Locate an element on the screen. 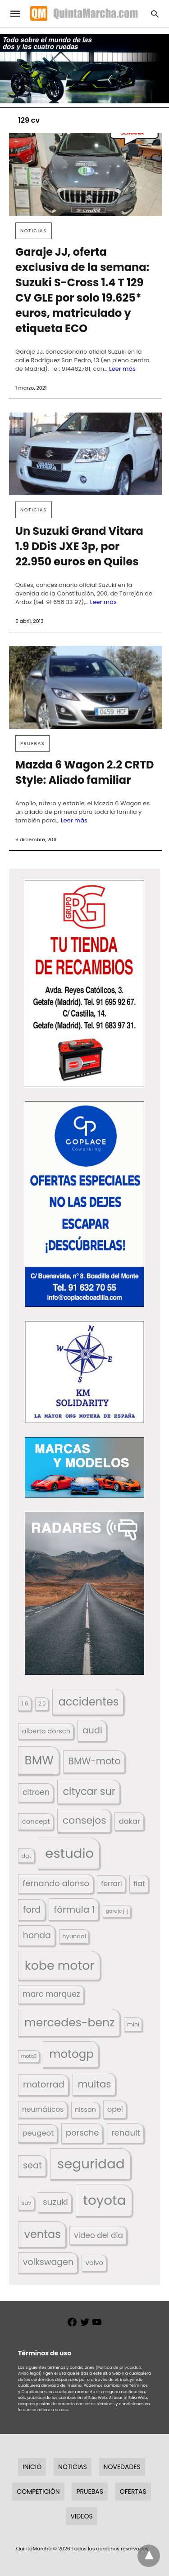  audi [audi (267 elementos)] is located at coordinates (92, 1730).